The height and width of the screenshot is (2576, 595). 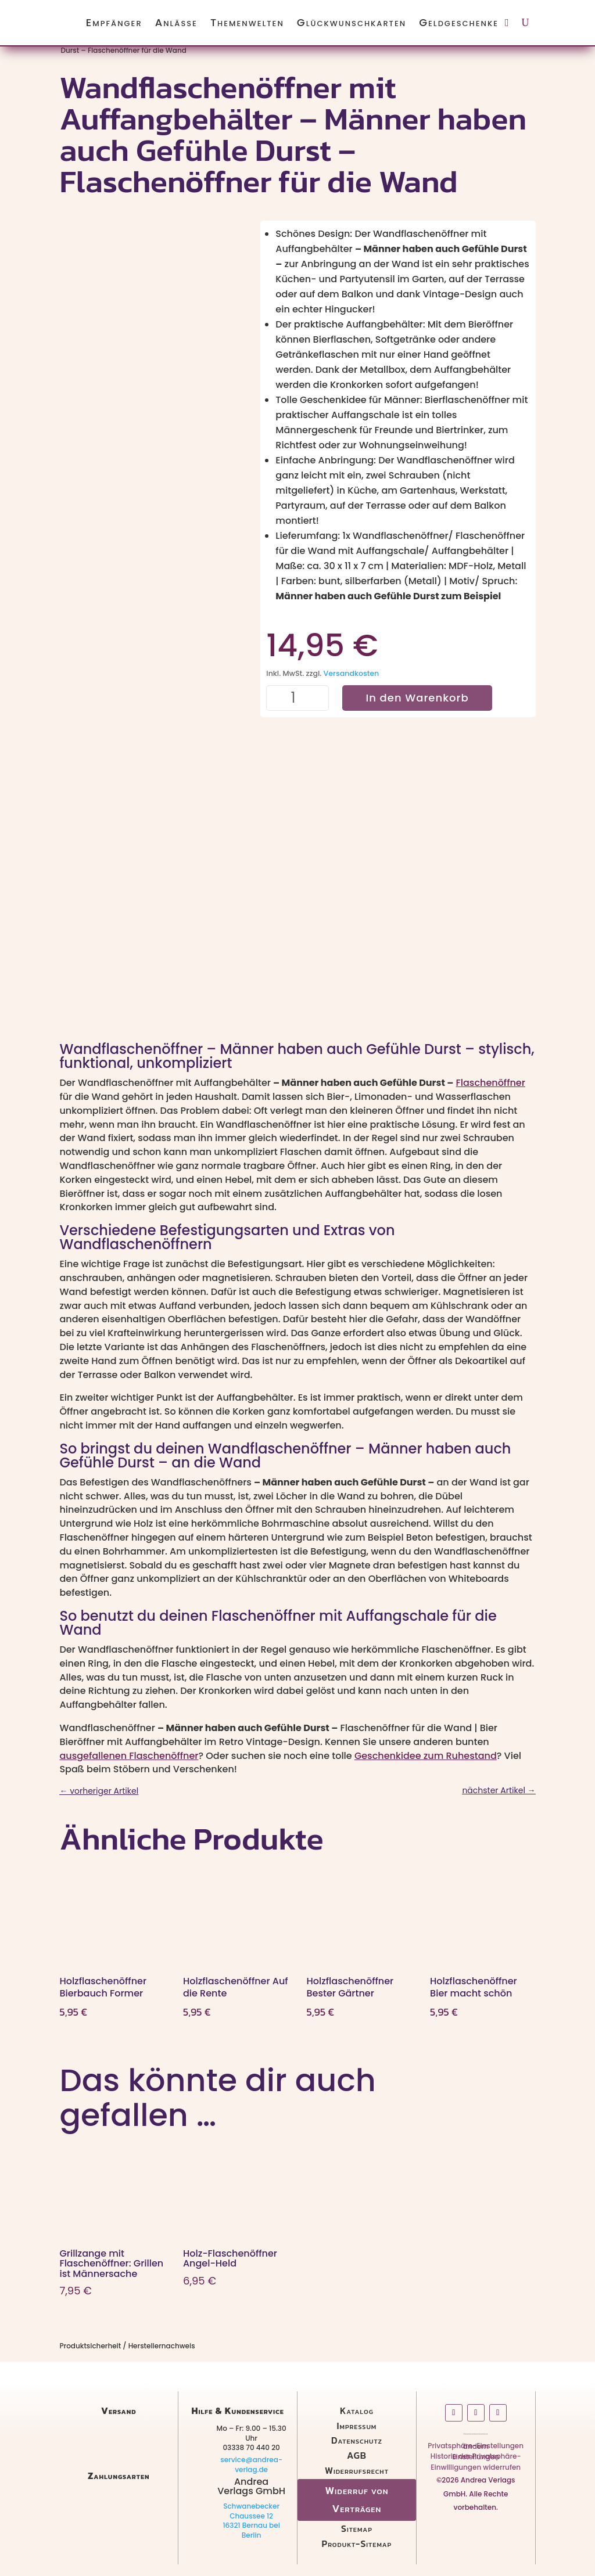 I want to click on ausgefallenen Flaschenöffner, so click(x=128, y=1755).